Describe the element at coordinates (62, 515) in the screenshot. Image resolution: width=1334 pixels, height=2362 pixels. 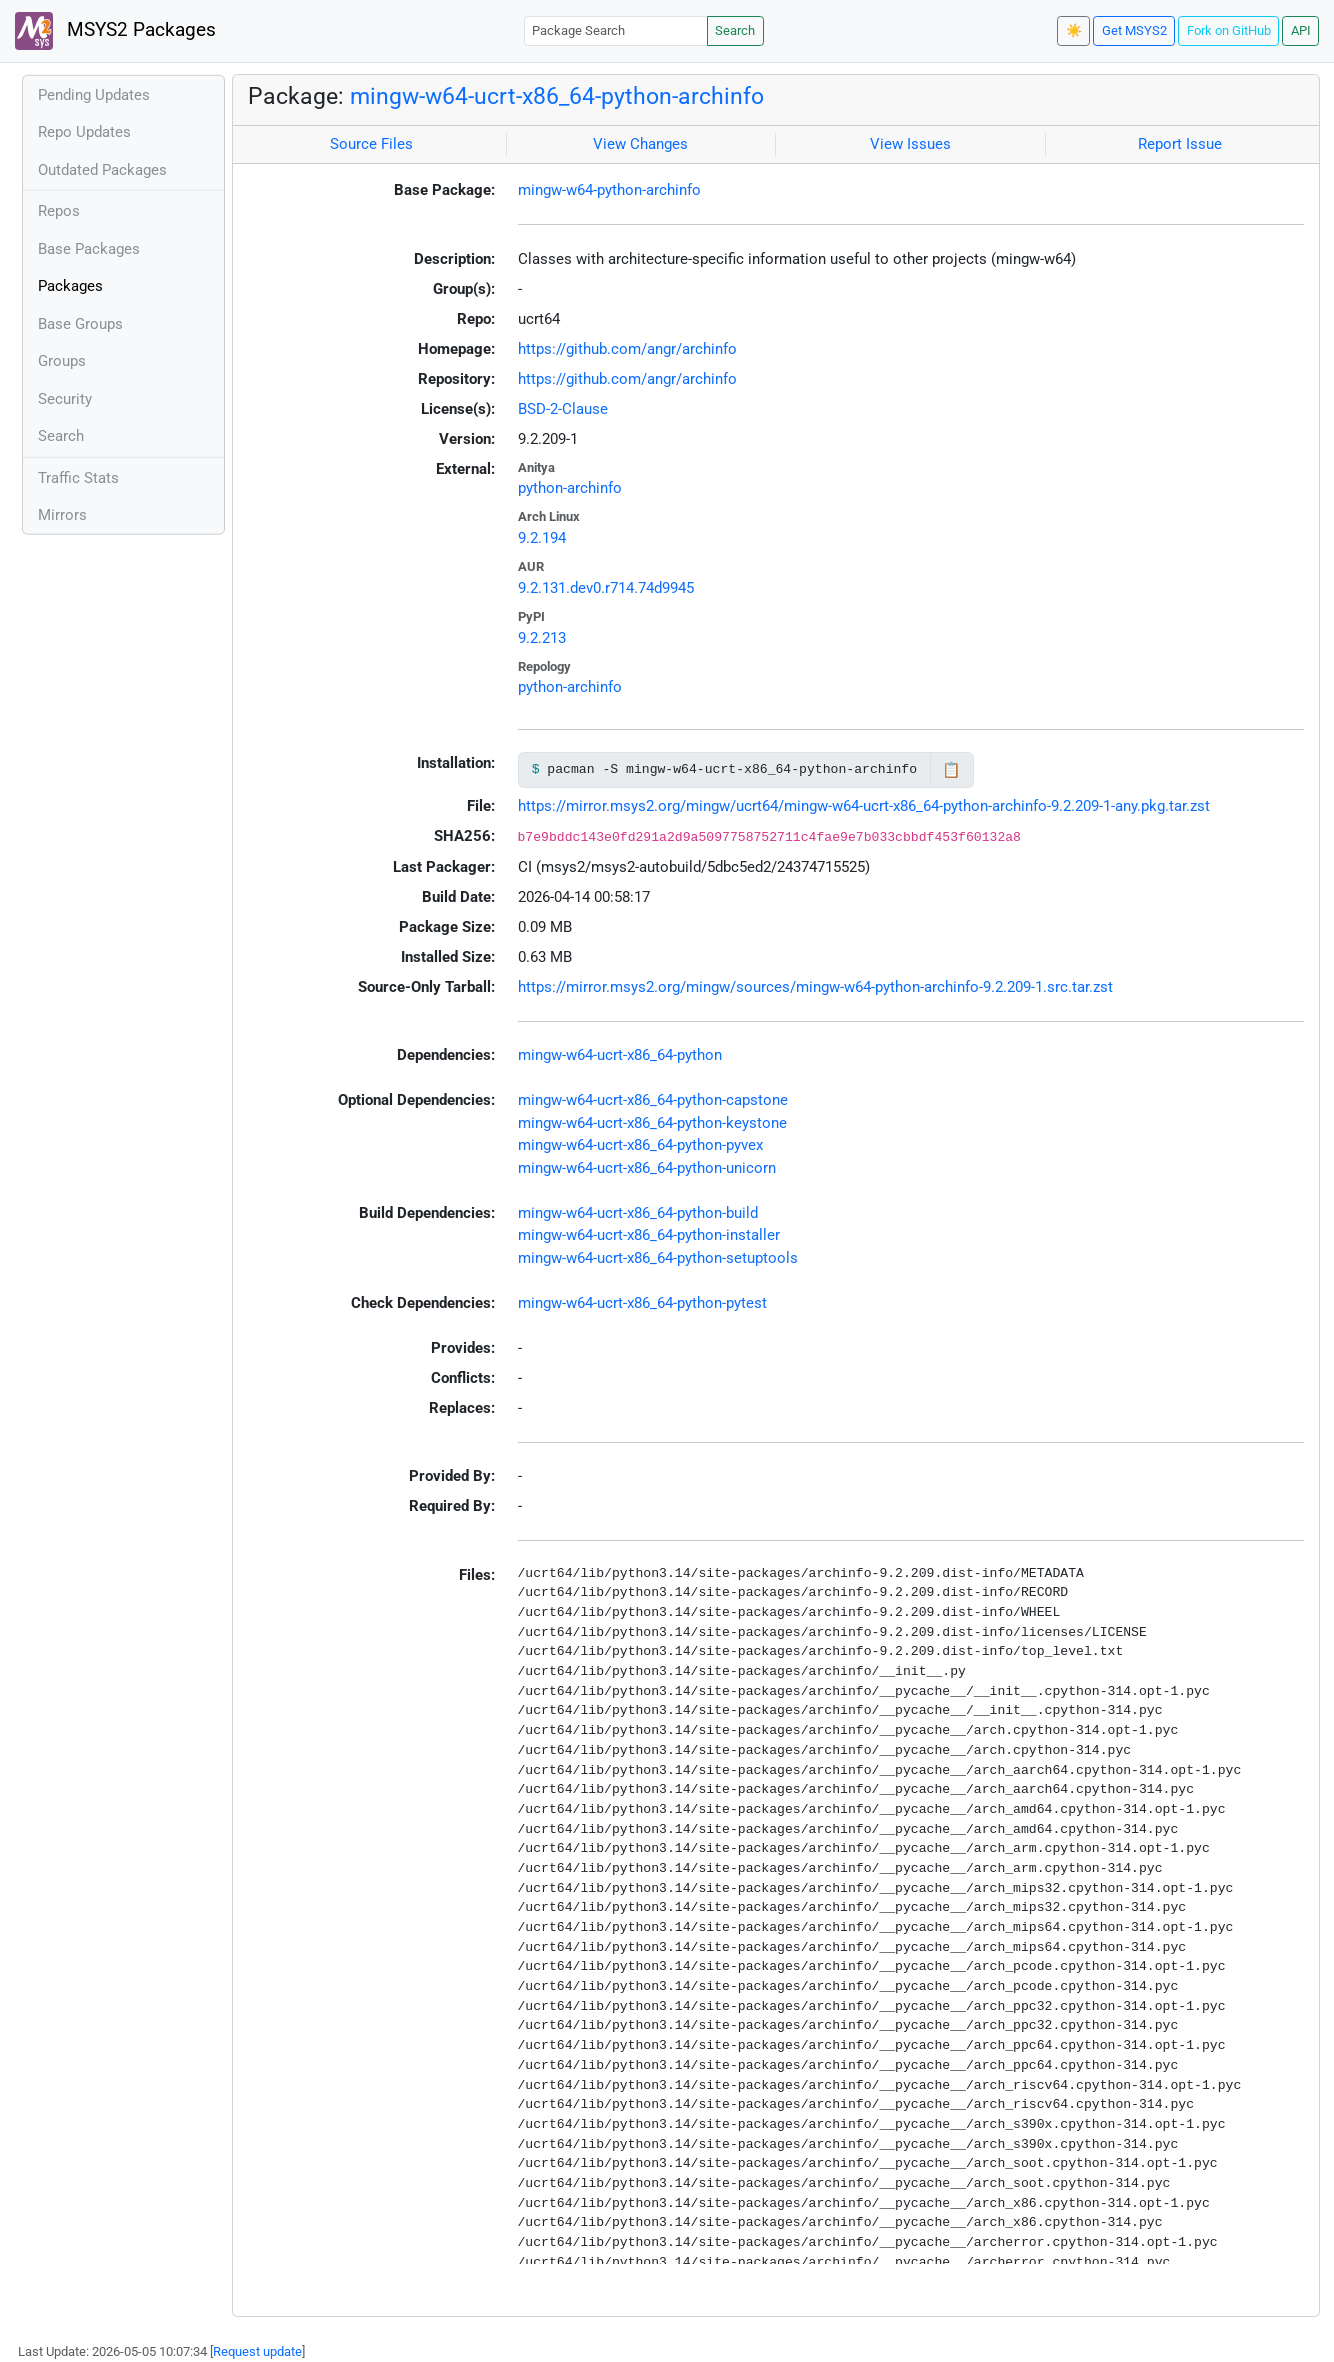
I see `Mirrors` at that location.